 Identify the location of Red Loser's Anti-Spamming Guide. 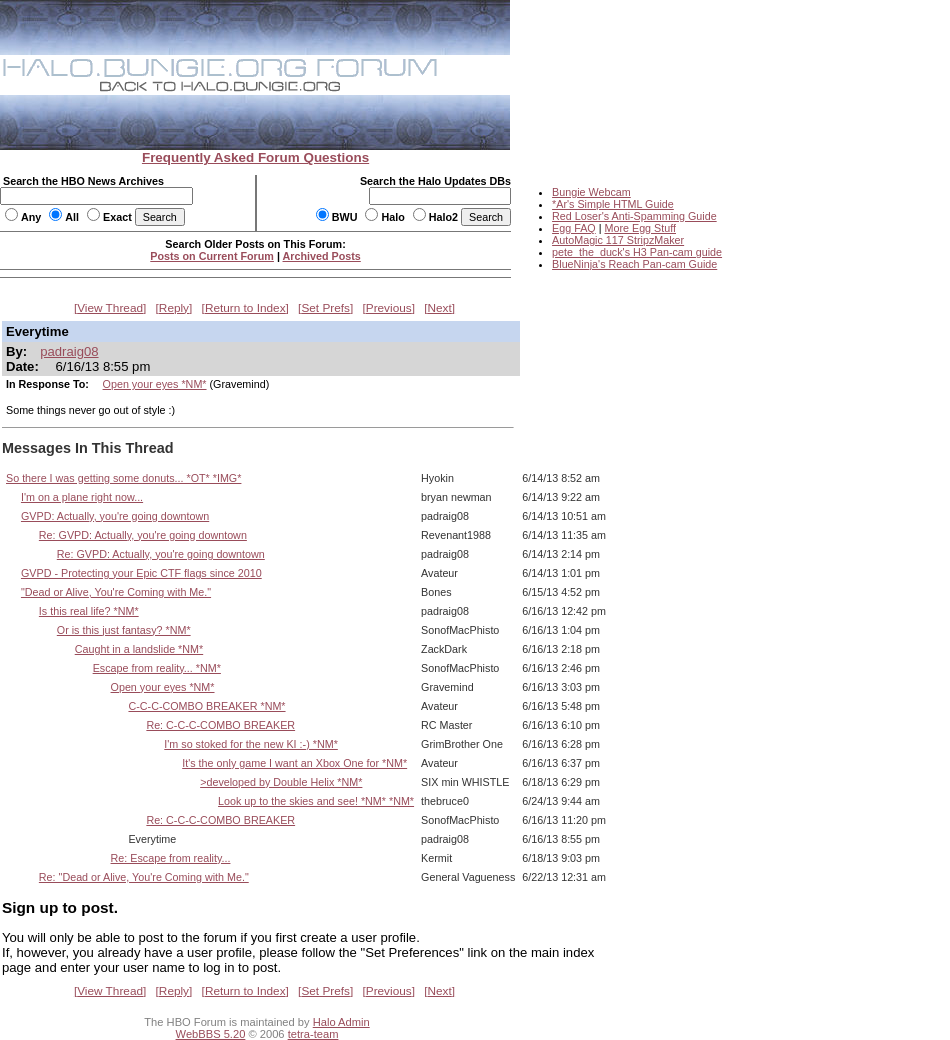
(634, 216).